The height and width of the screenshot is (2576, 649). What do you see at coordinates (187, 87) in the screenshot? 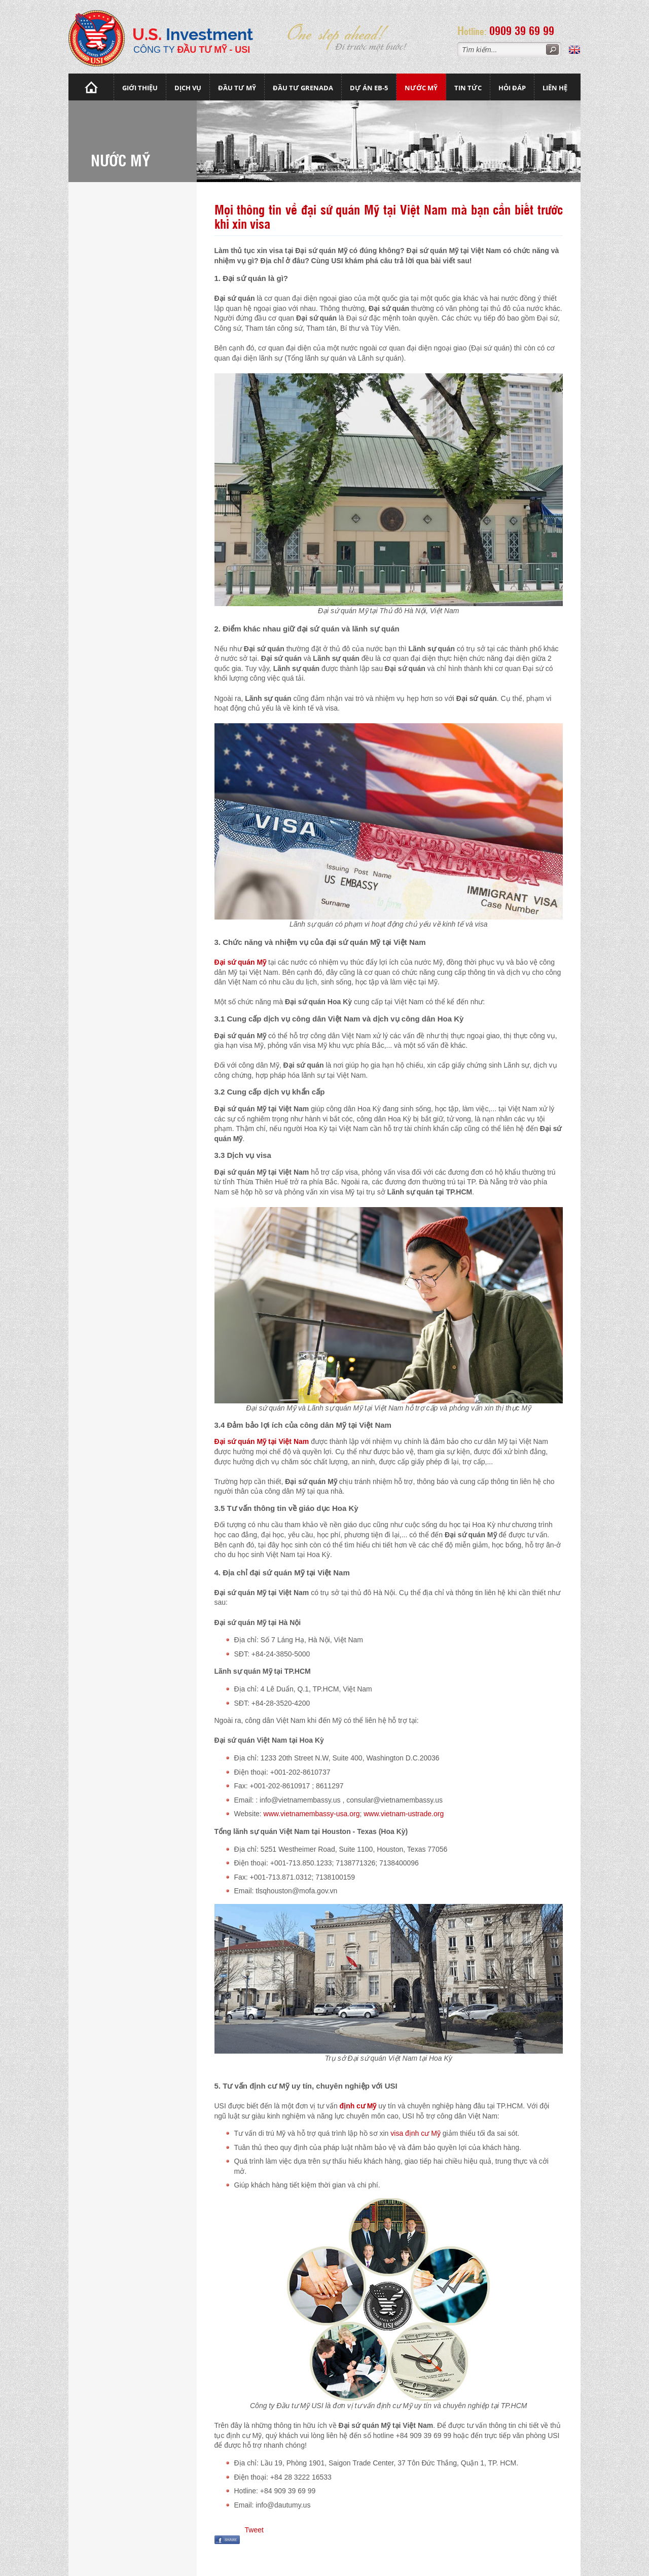
I see `Dịch vụ` at bounding box center [187, 87].